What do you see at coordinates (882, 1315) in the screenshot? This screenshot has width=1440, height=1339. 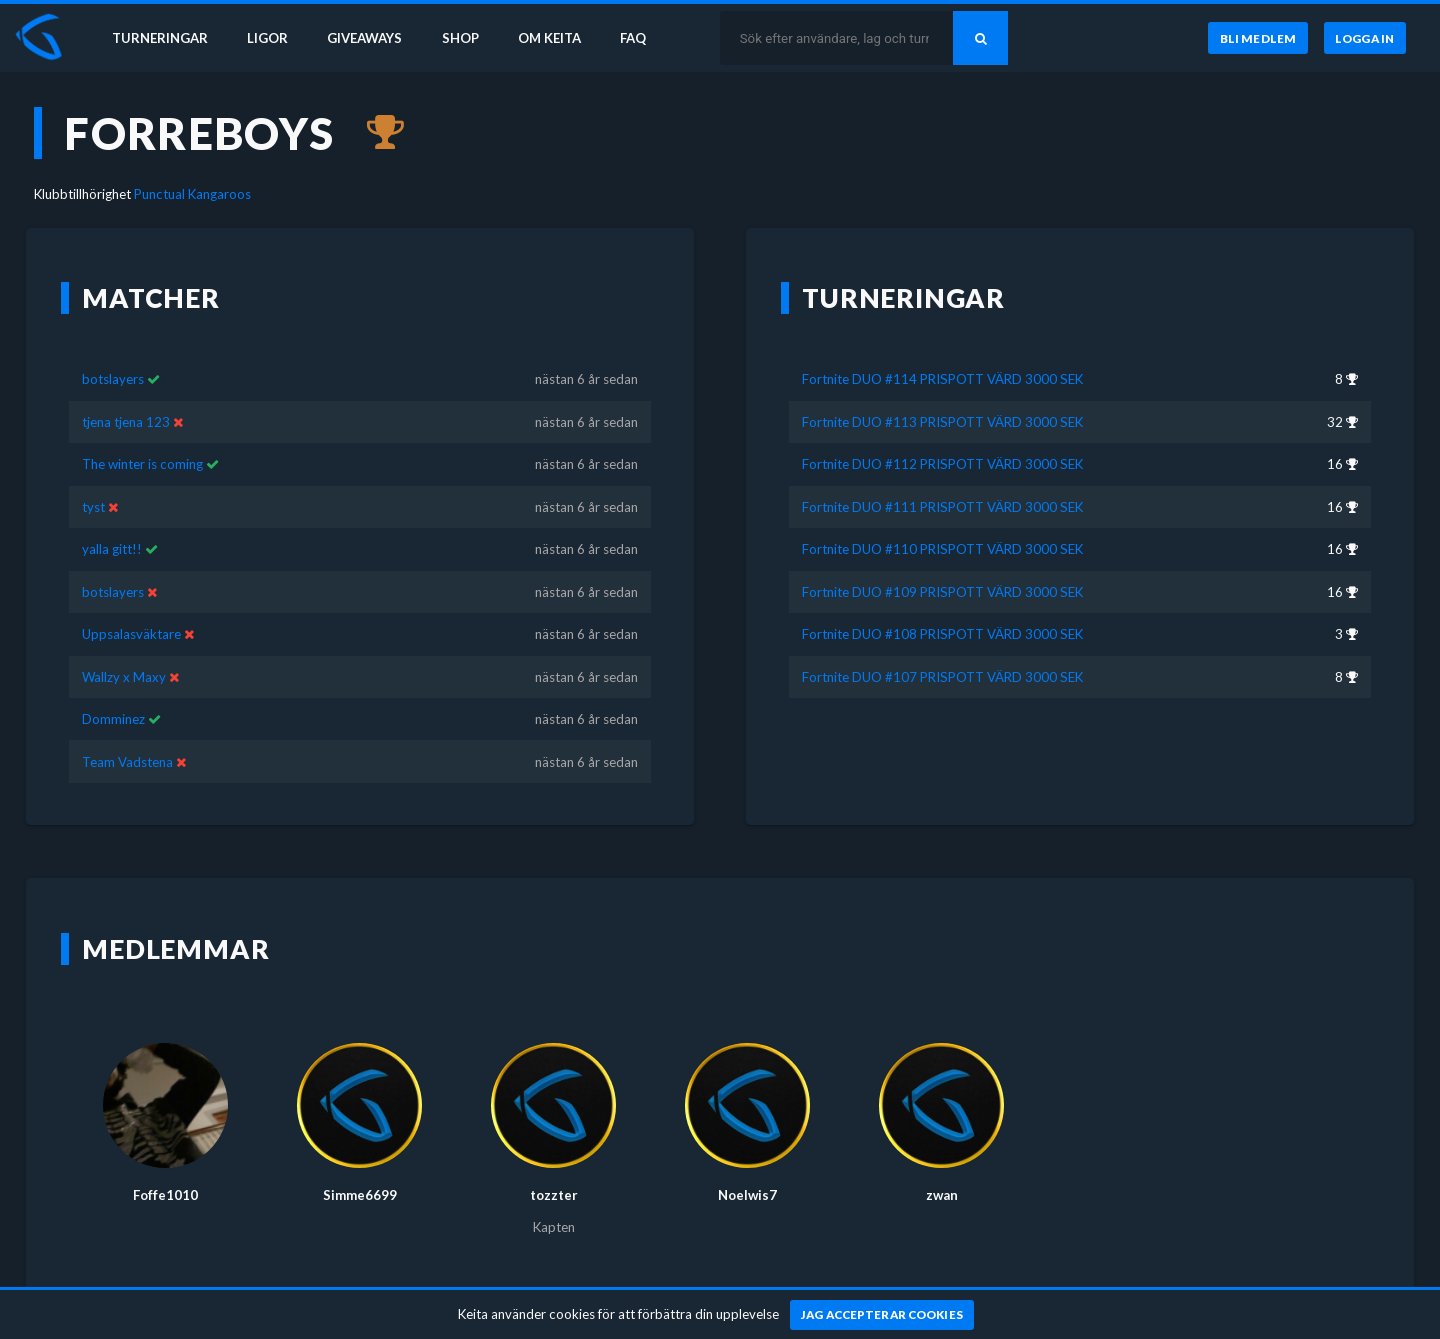 I see `[Jag accepterar cookies]` at bounding box center [882, 1315].